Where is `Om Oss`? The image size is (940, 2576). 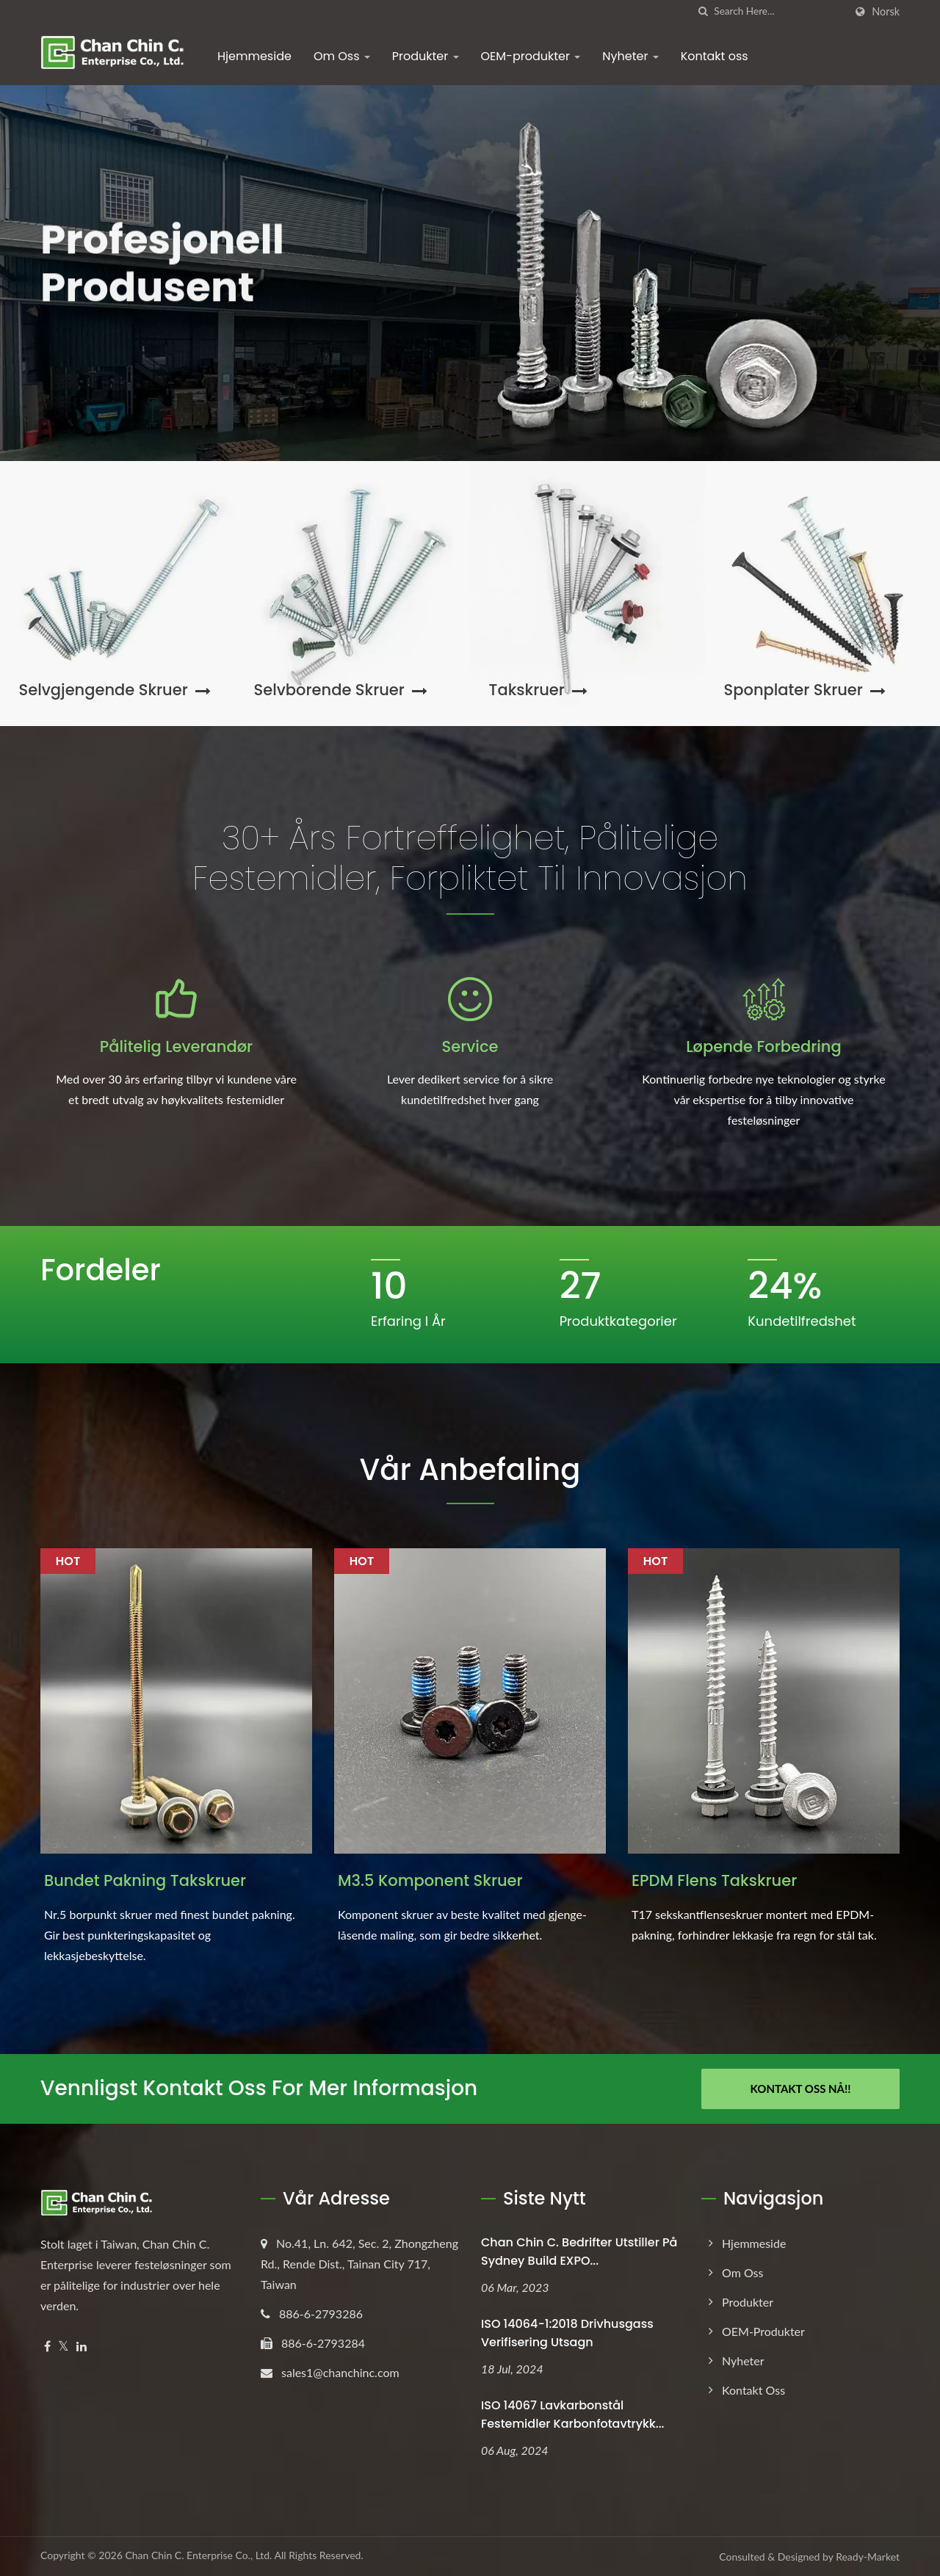
Om Oss is located at coordinates (342, 56).